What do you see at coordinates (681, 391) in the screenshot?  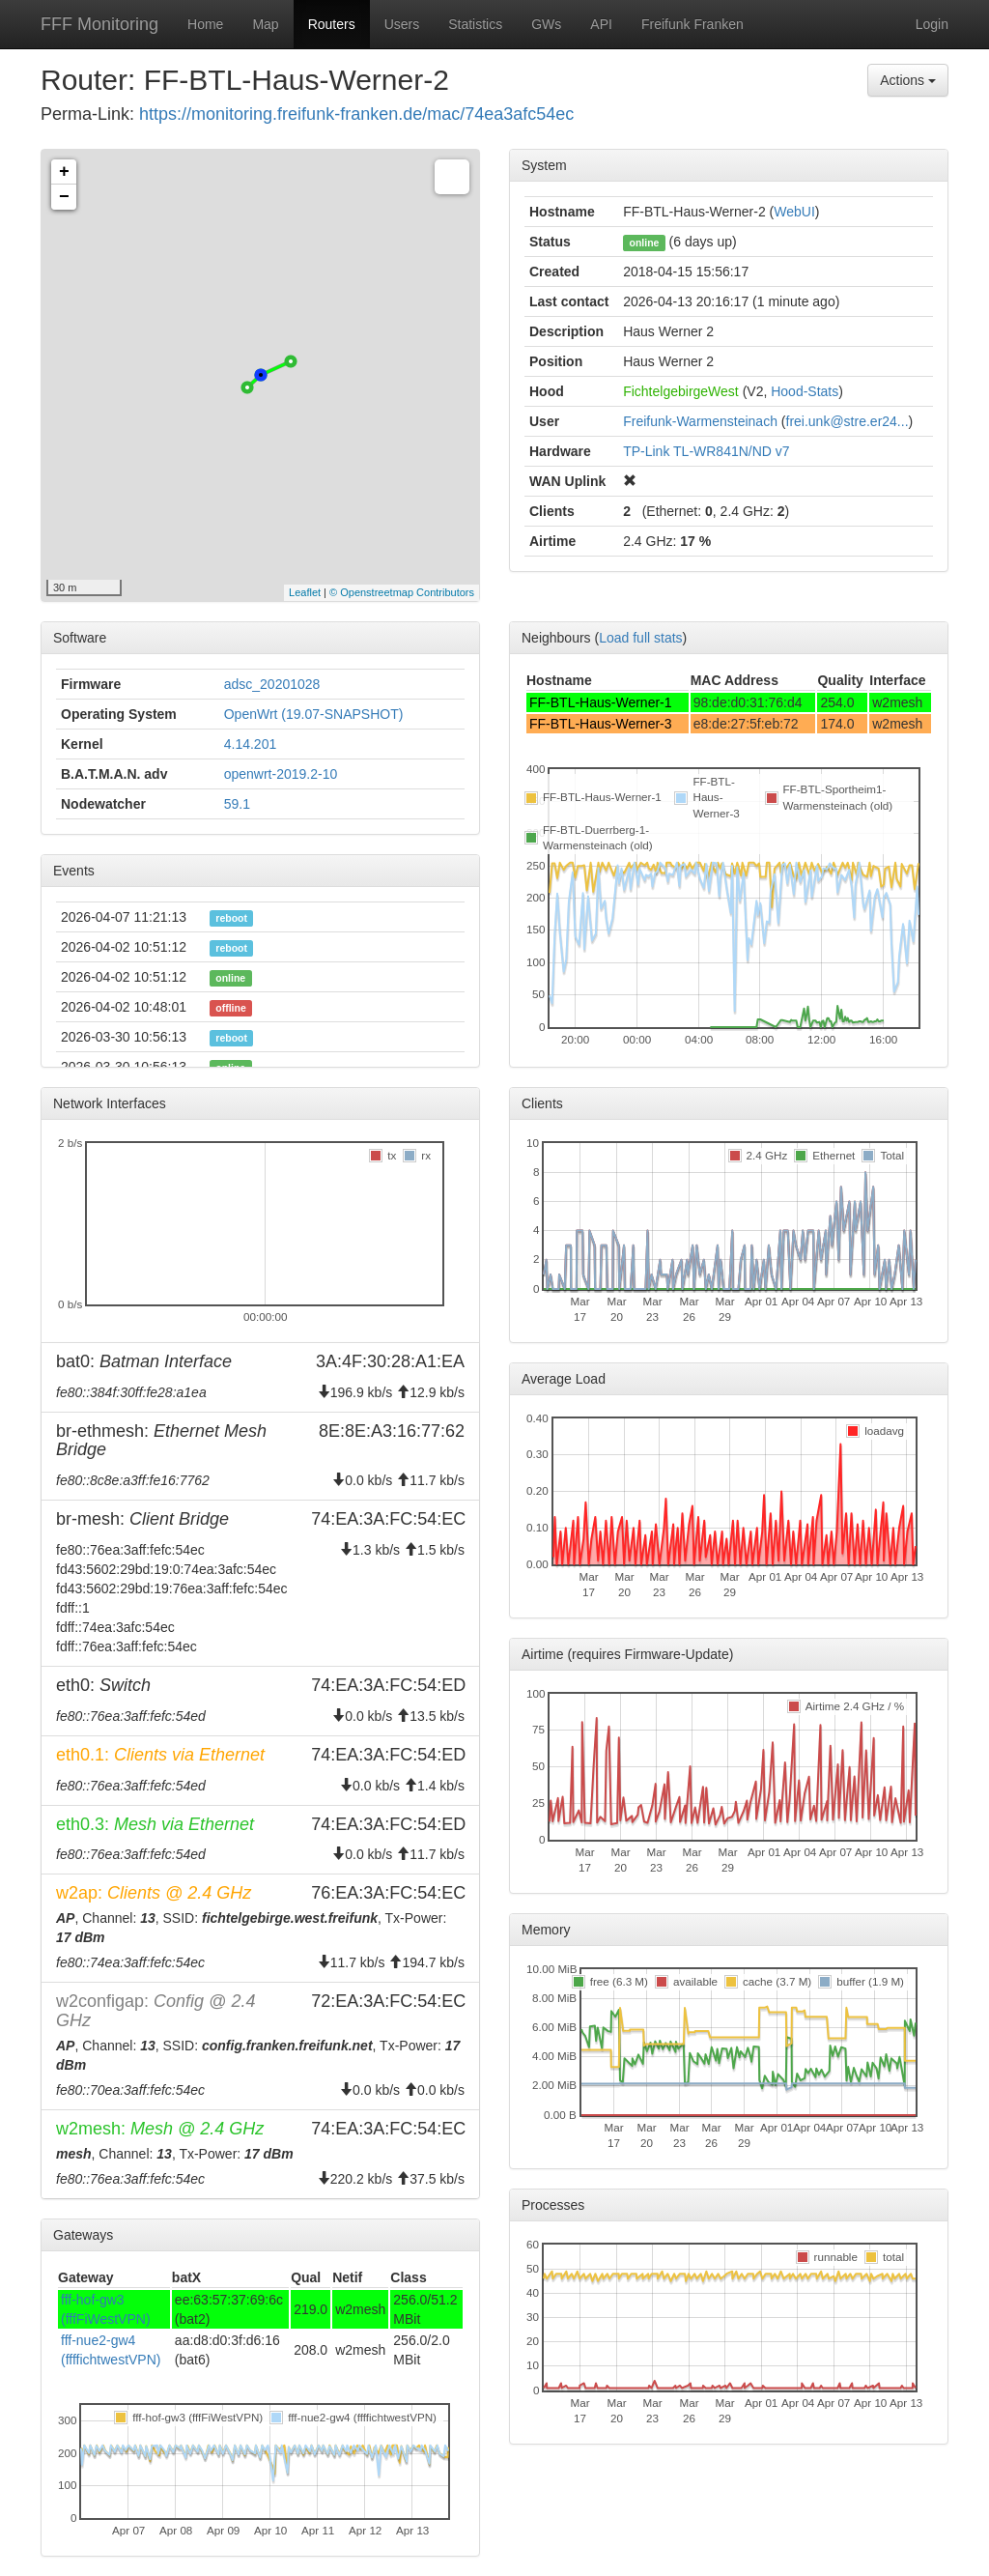 I see `FichtelgebirgeWest` at bounding box center [681, 391].